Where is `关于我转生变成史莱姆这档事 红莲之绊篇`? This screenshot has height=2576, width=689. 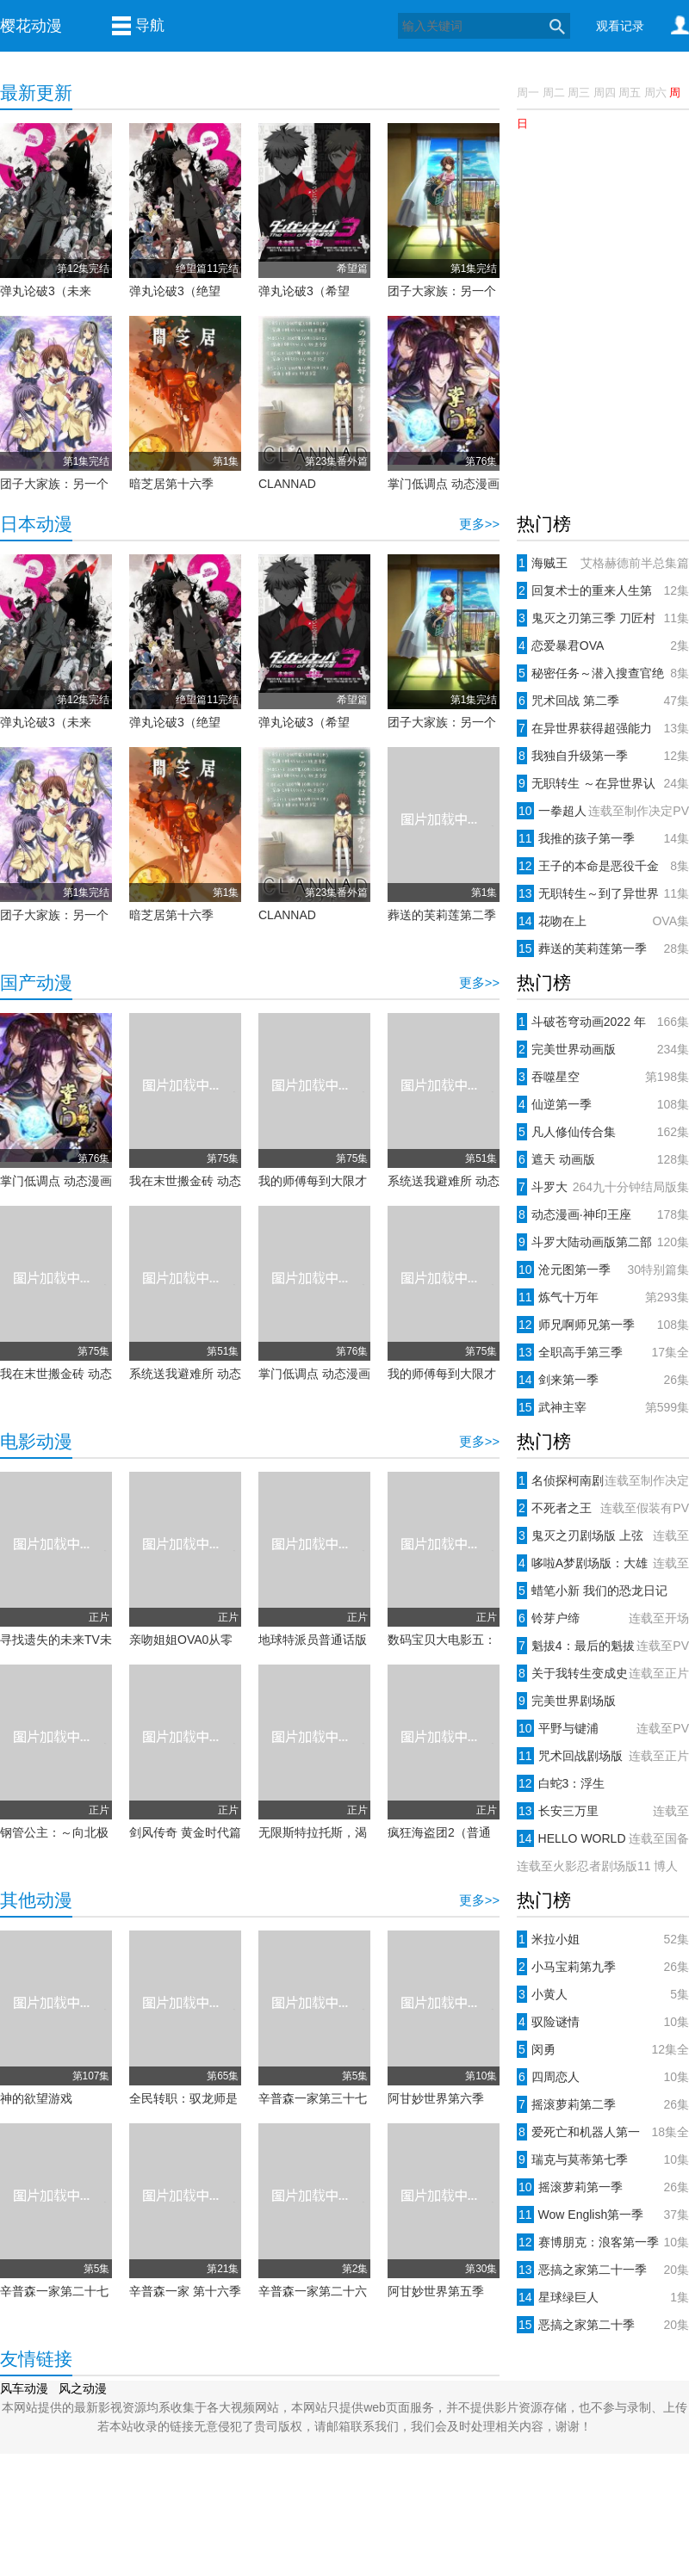
关于我转生变成史莱姆这档事 红莲之绊篇 is located at coordinates (603, 1673).